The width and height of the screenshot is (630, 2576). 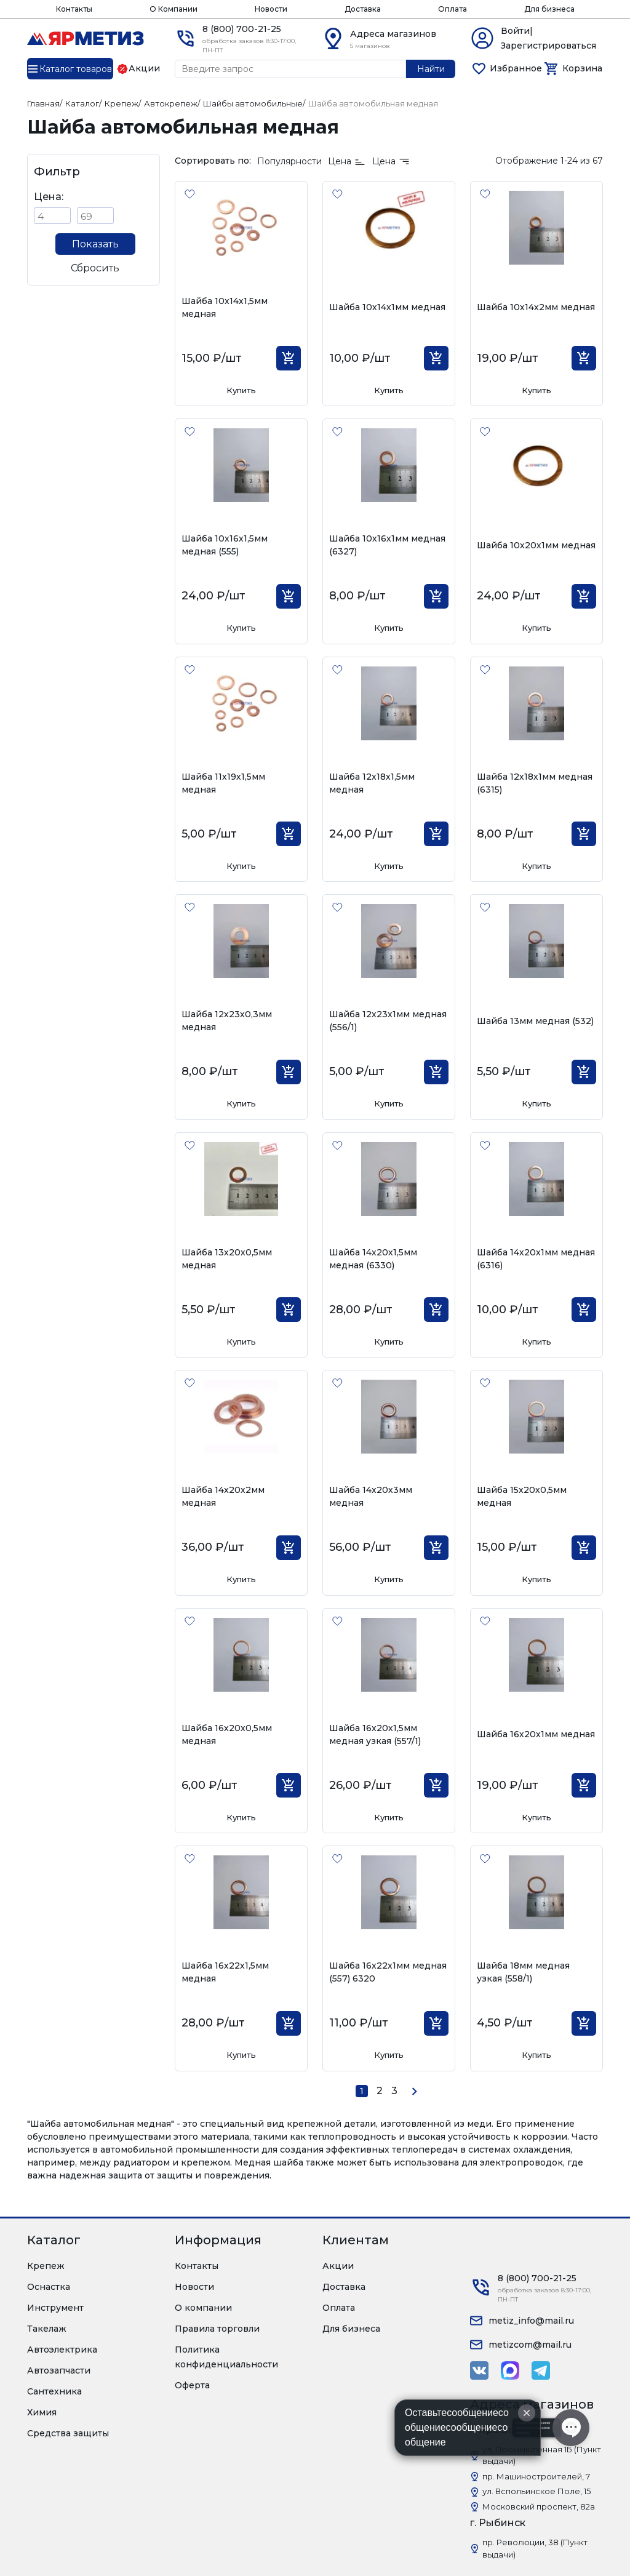 I want to click on Химия, so click(x=42, y=2412).